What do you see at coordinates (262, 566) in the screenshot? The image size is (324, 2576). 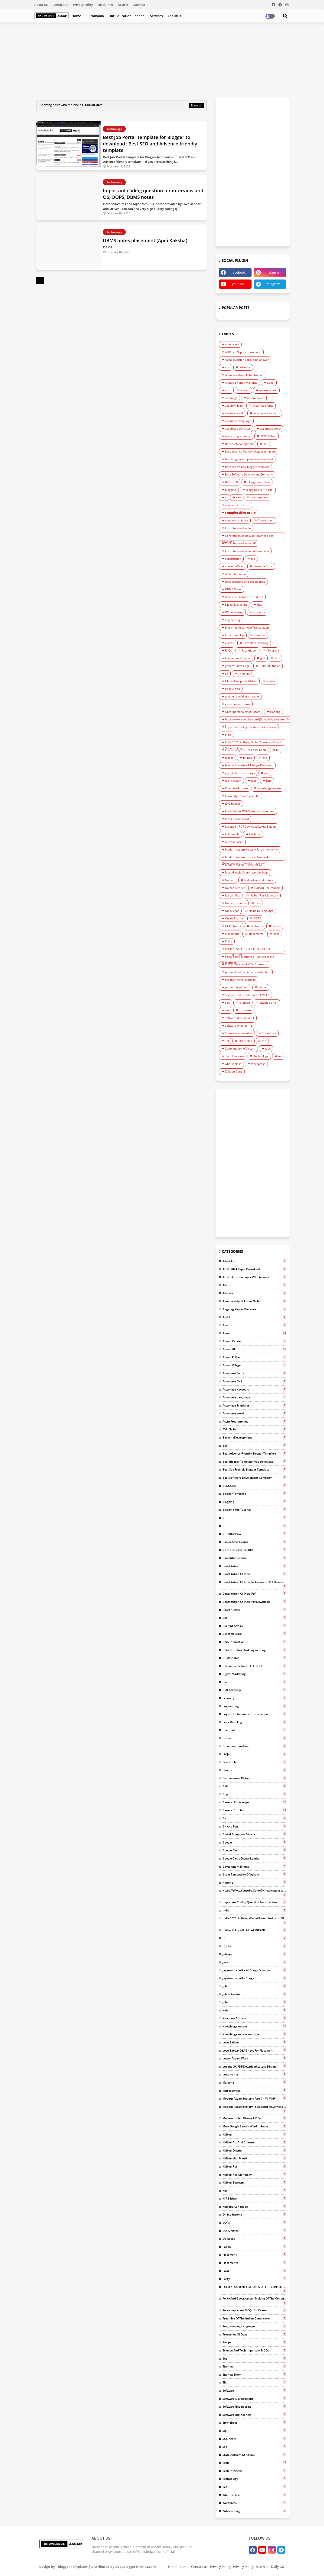 I see `Custome Error` at bounding box center [262, 566].